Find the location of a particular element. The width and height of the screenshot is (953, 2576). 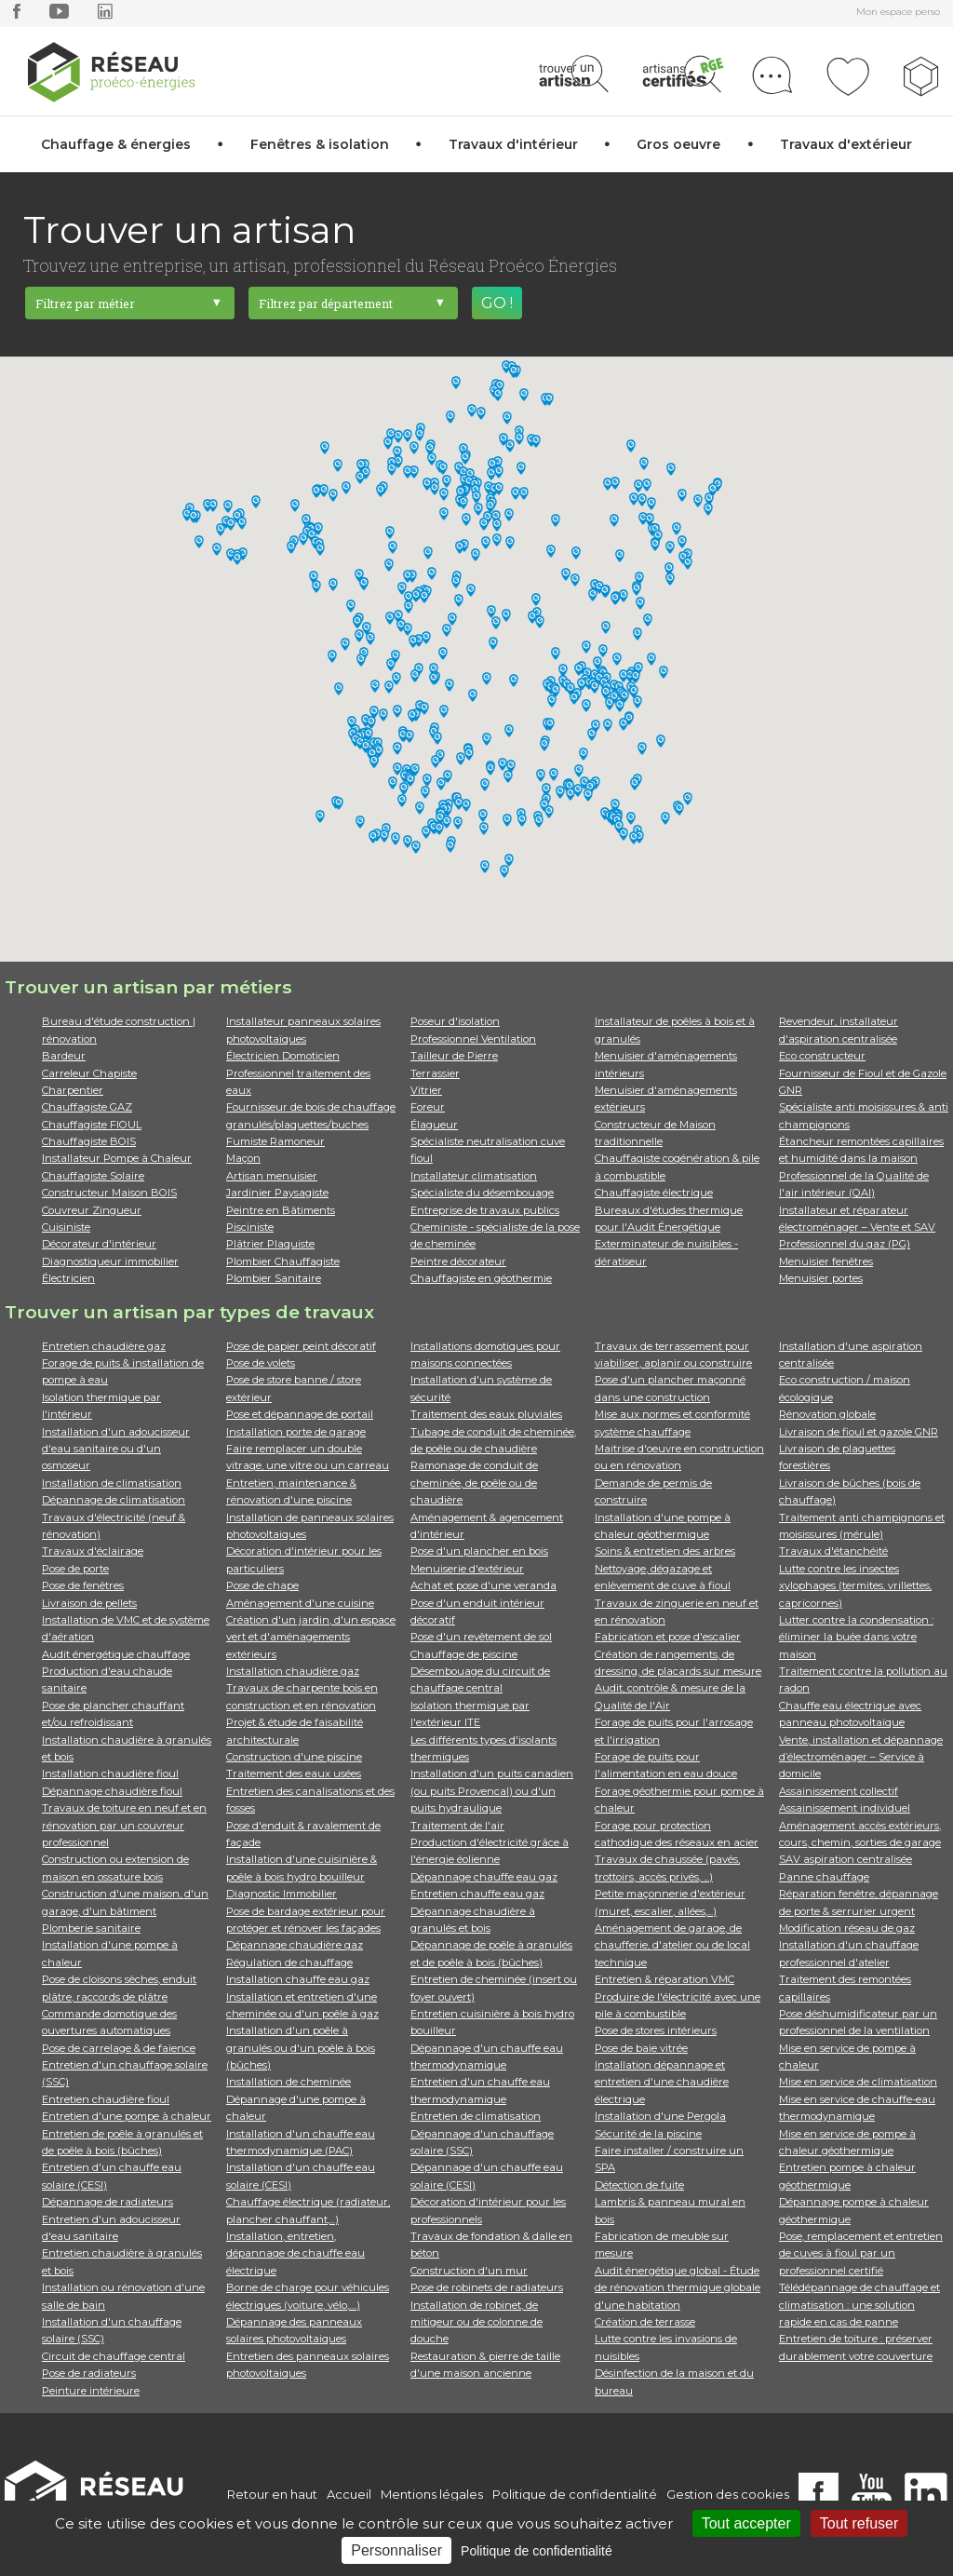

Entretien chauffe eau gaz is located at coordinates (477, 1893).